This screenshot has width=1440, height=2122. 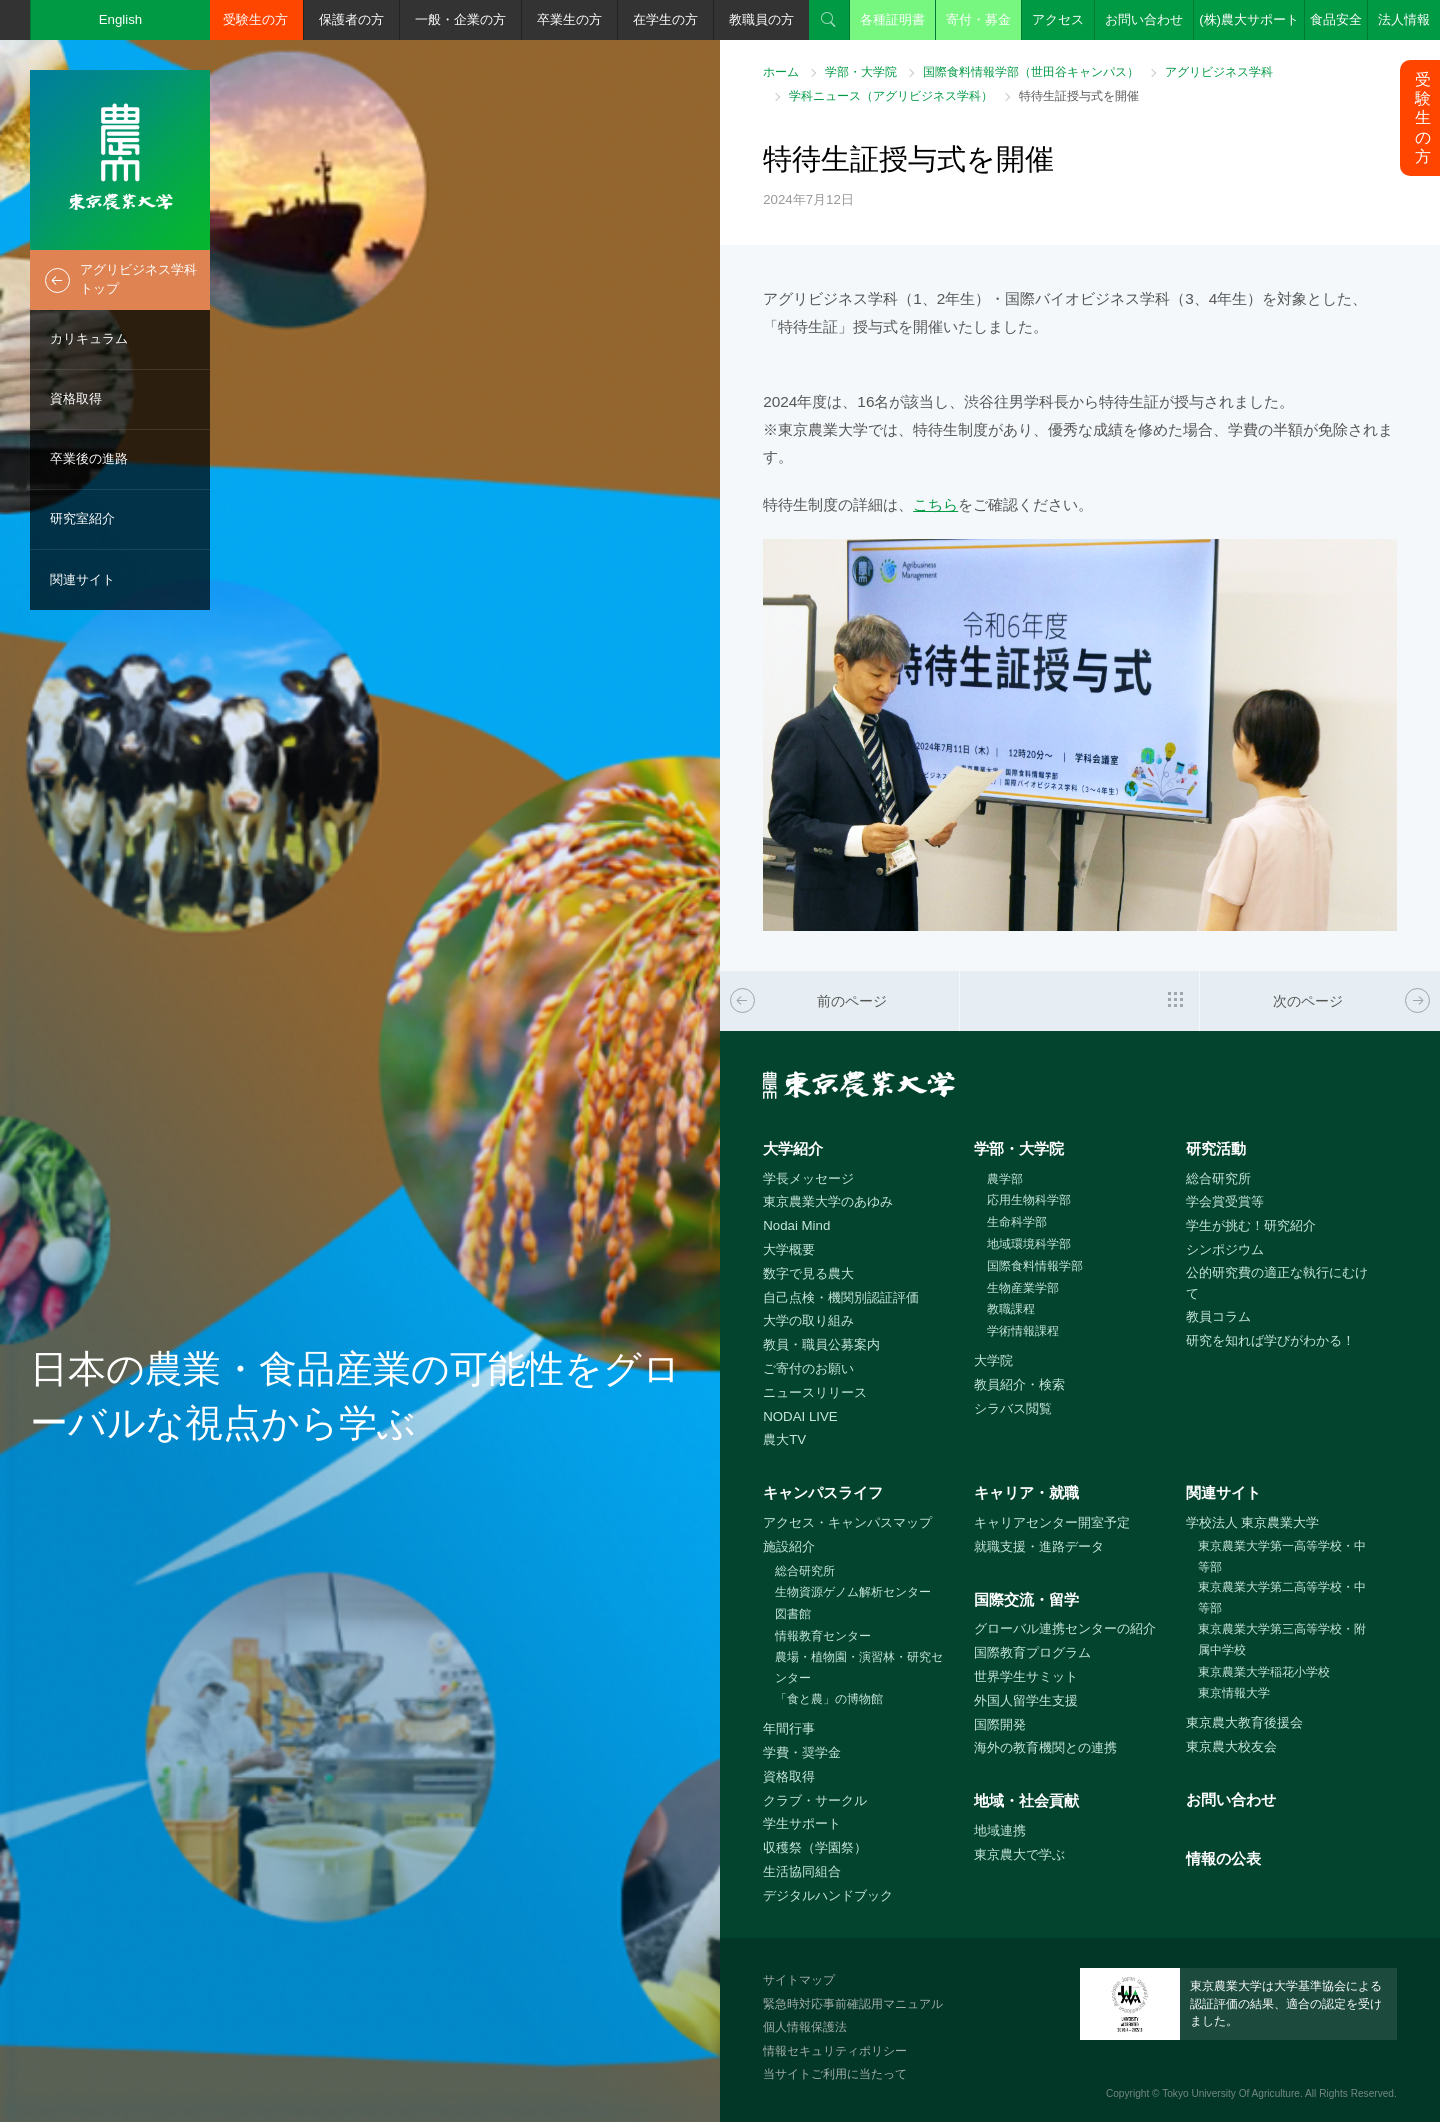 I want to click on 学校法人 東京農業大学, so click(x=1253, y=1522).